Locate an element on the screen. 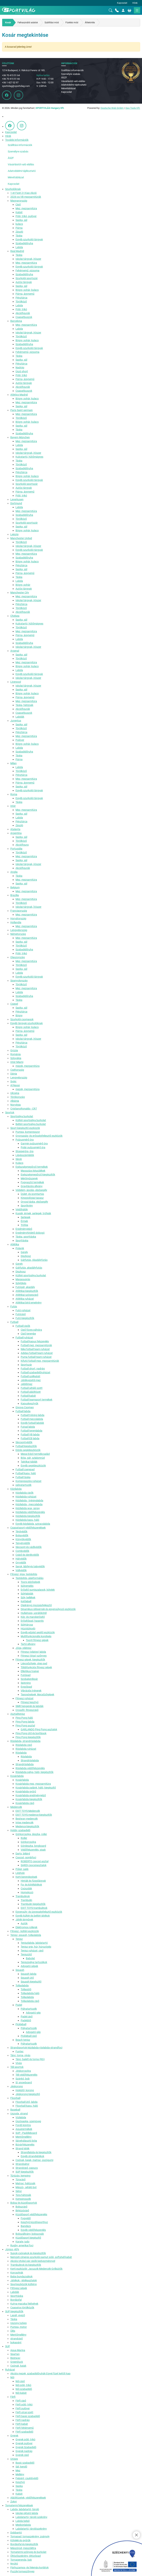 The image size is (142, 2576). Június -40% is located at coordinates (12, 2249).